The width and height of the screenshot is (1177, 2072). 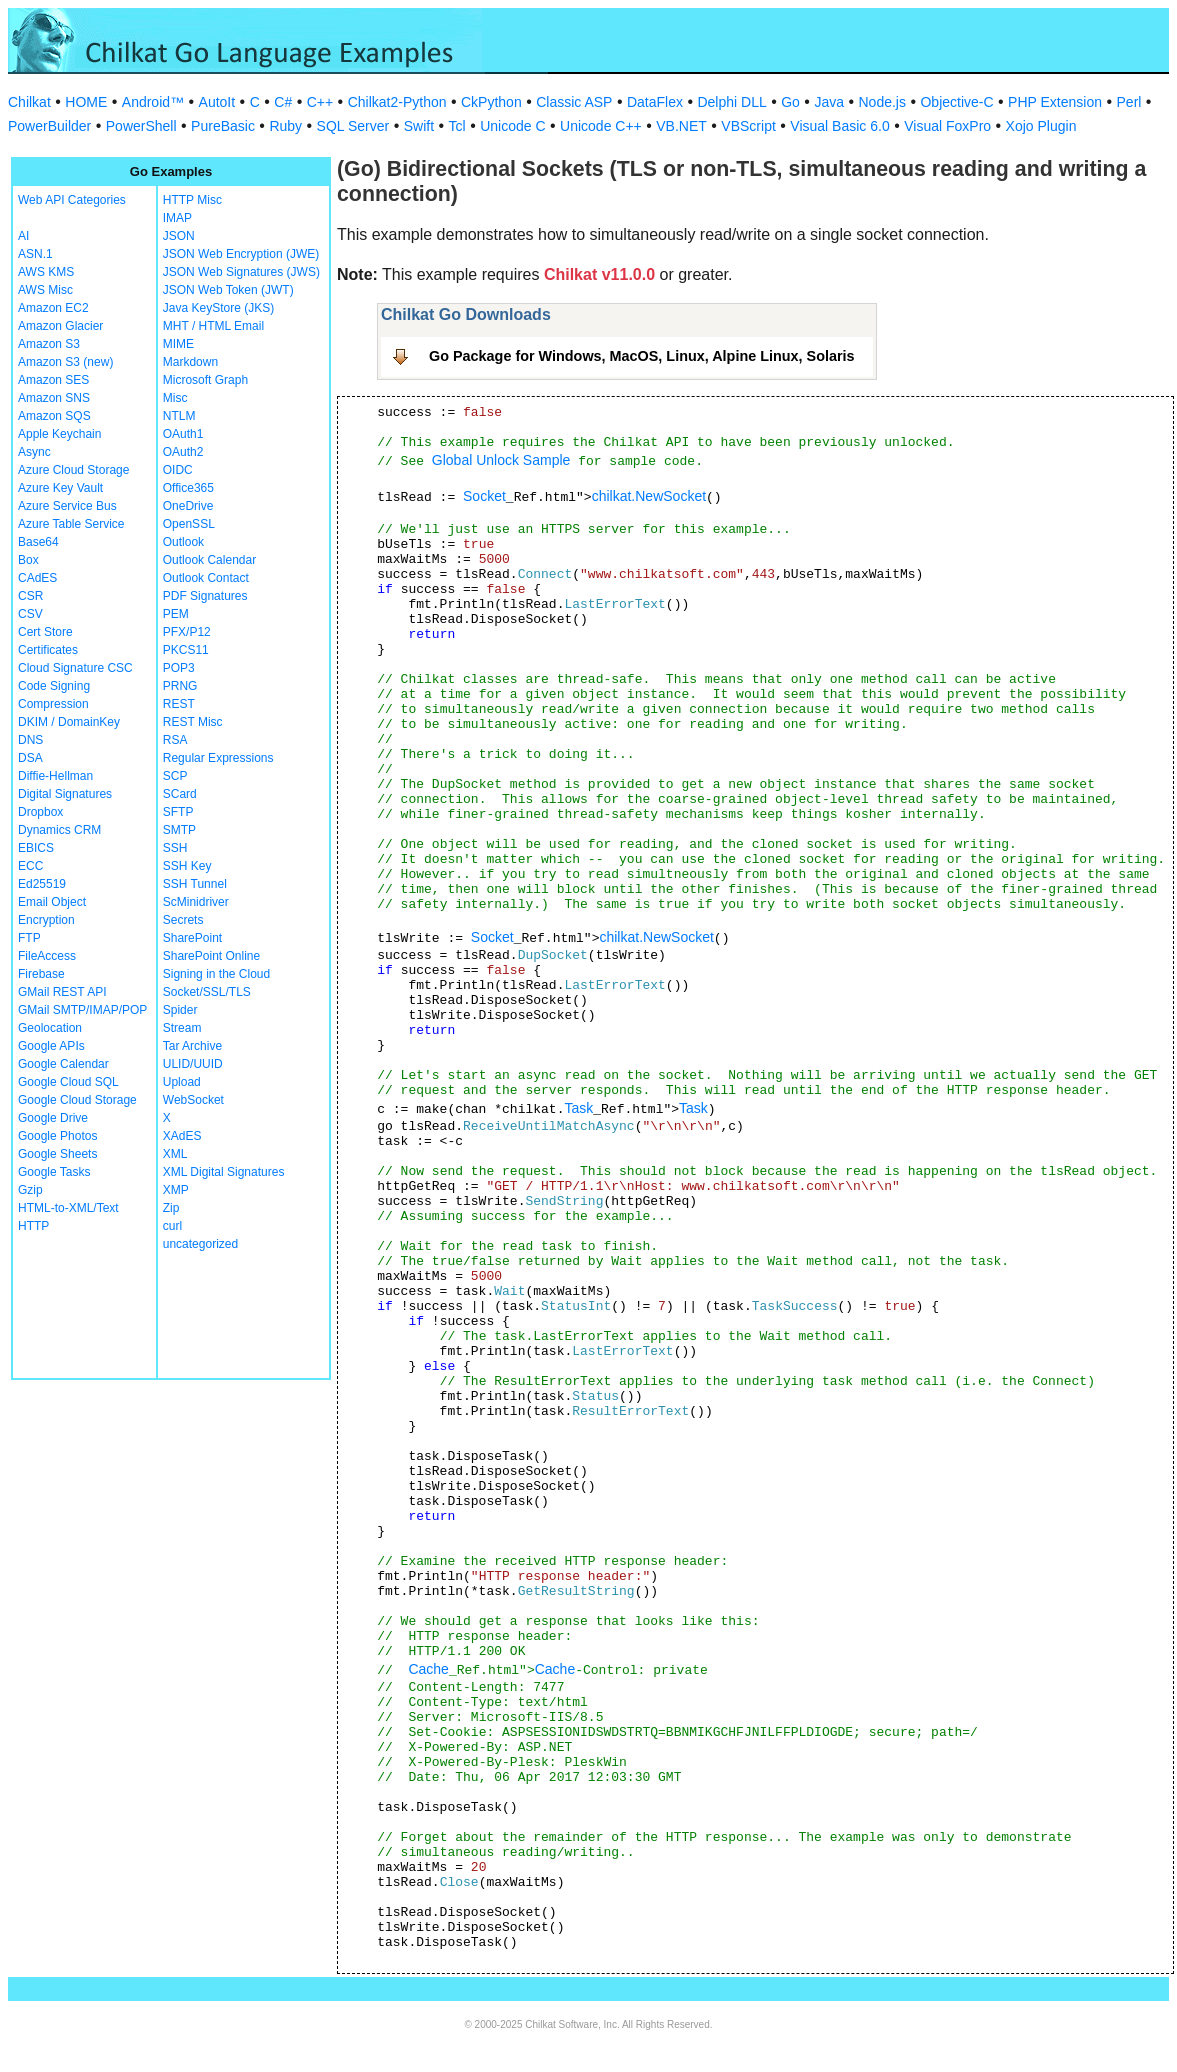 What do you see at coordinates (1041, 126) in the screenshot?
I see `Xojo Plugin` at bounding box center [1041, 126].